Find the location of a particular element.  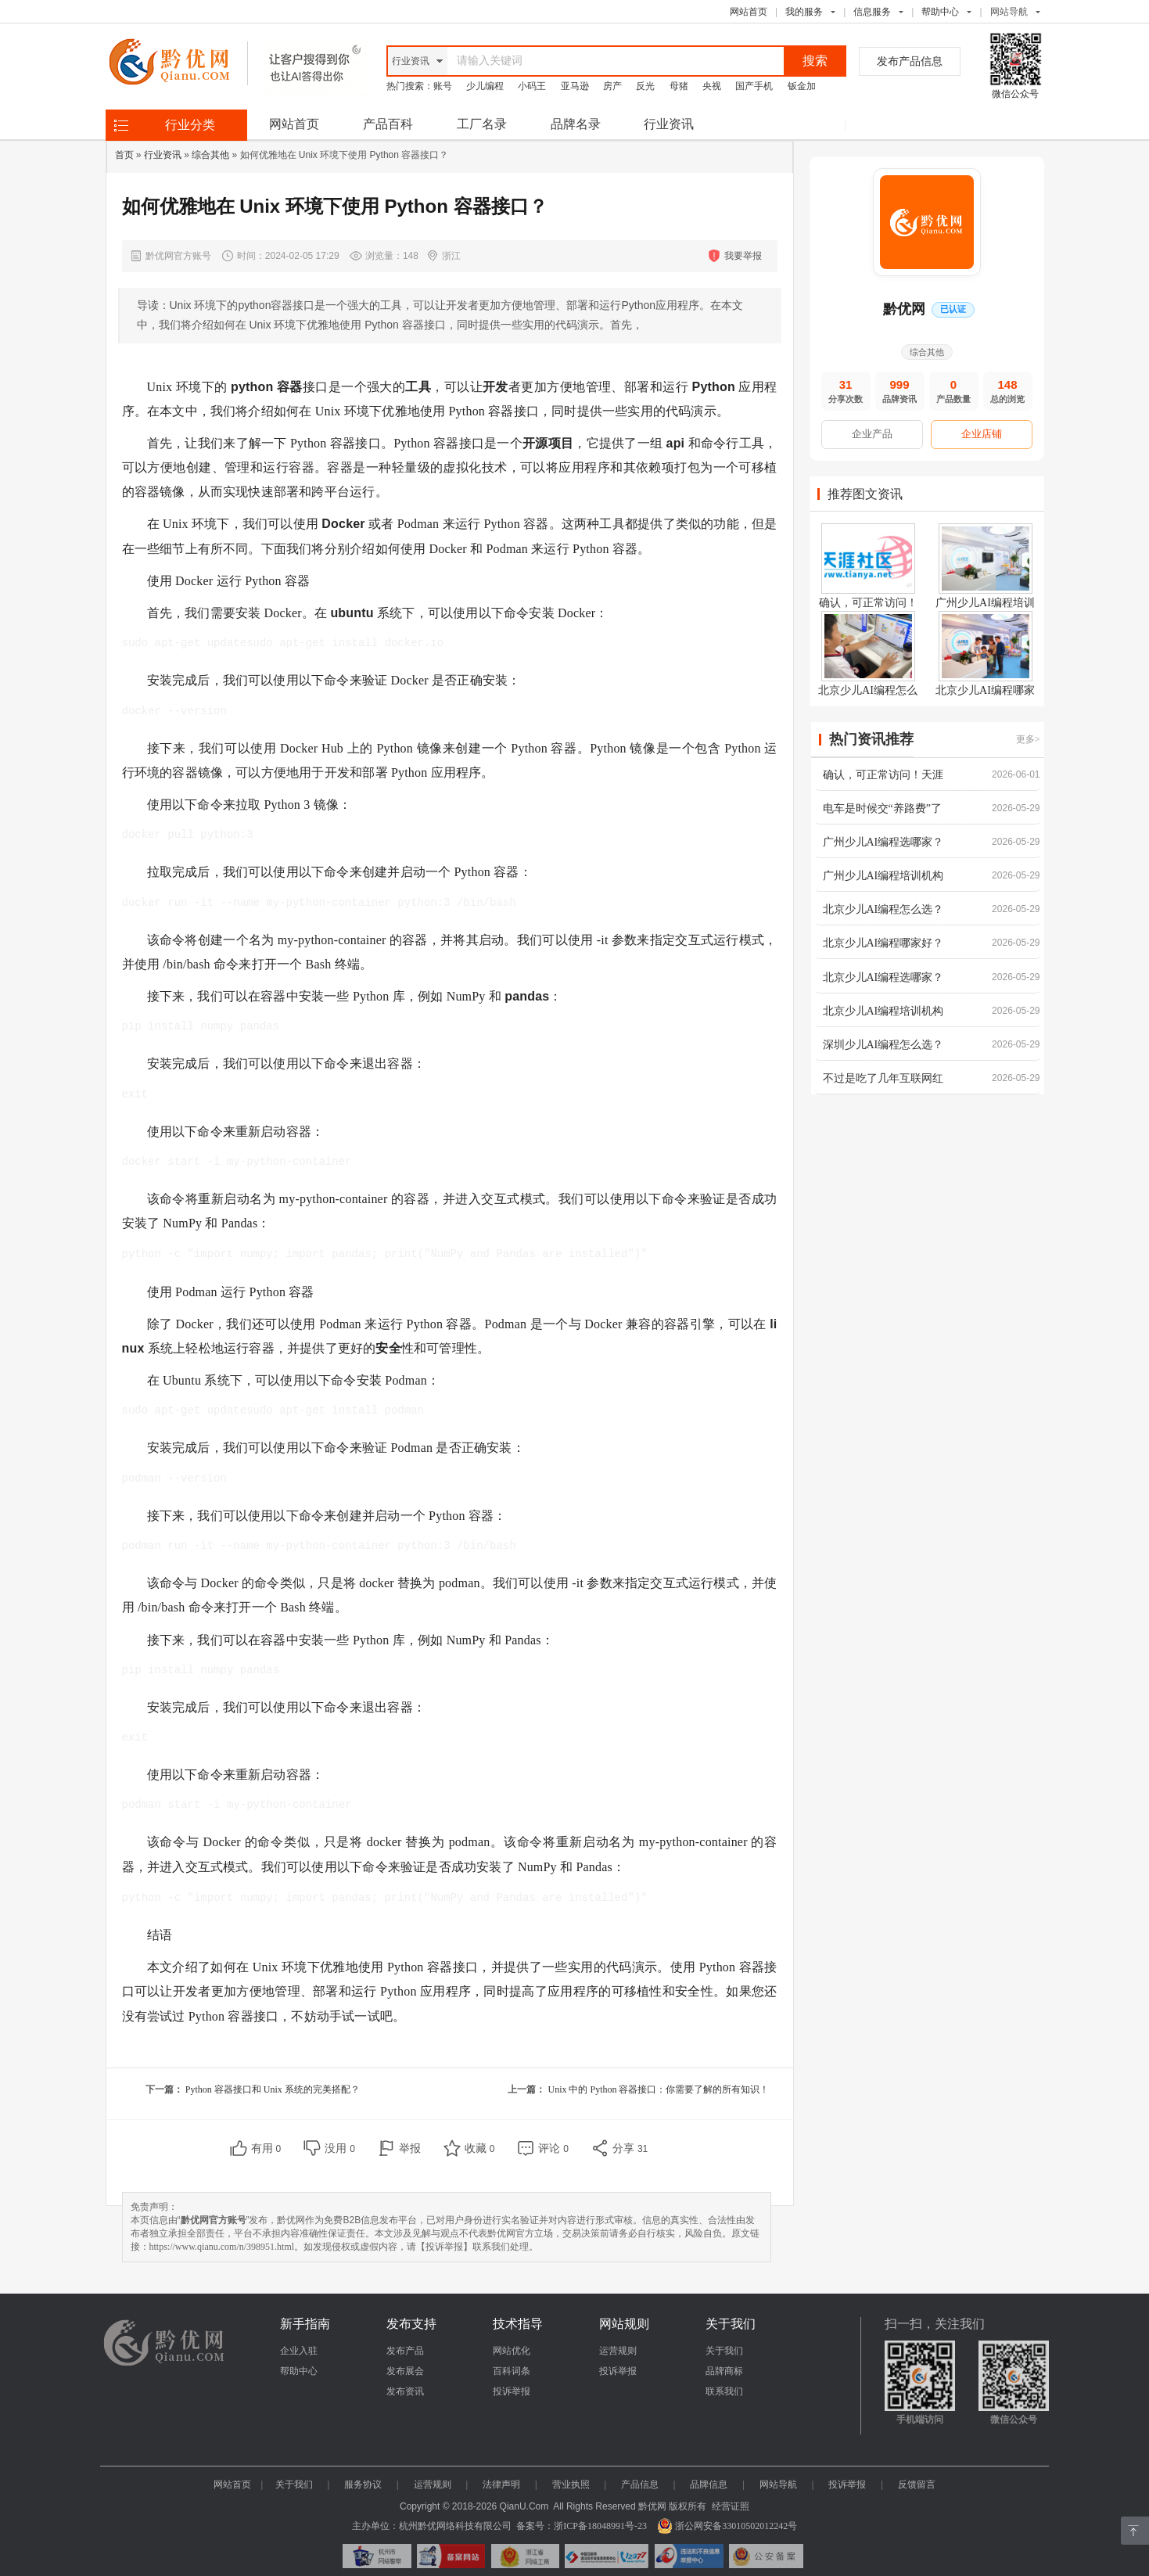

产品百科 is located at coordinates (388, 124).